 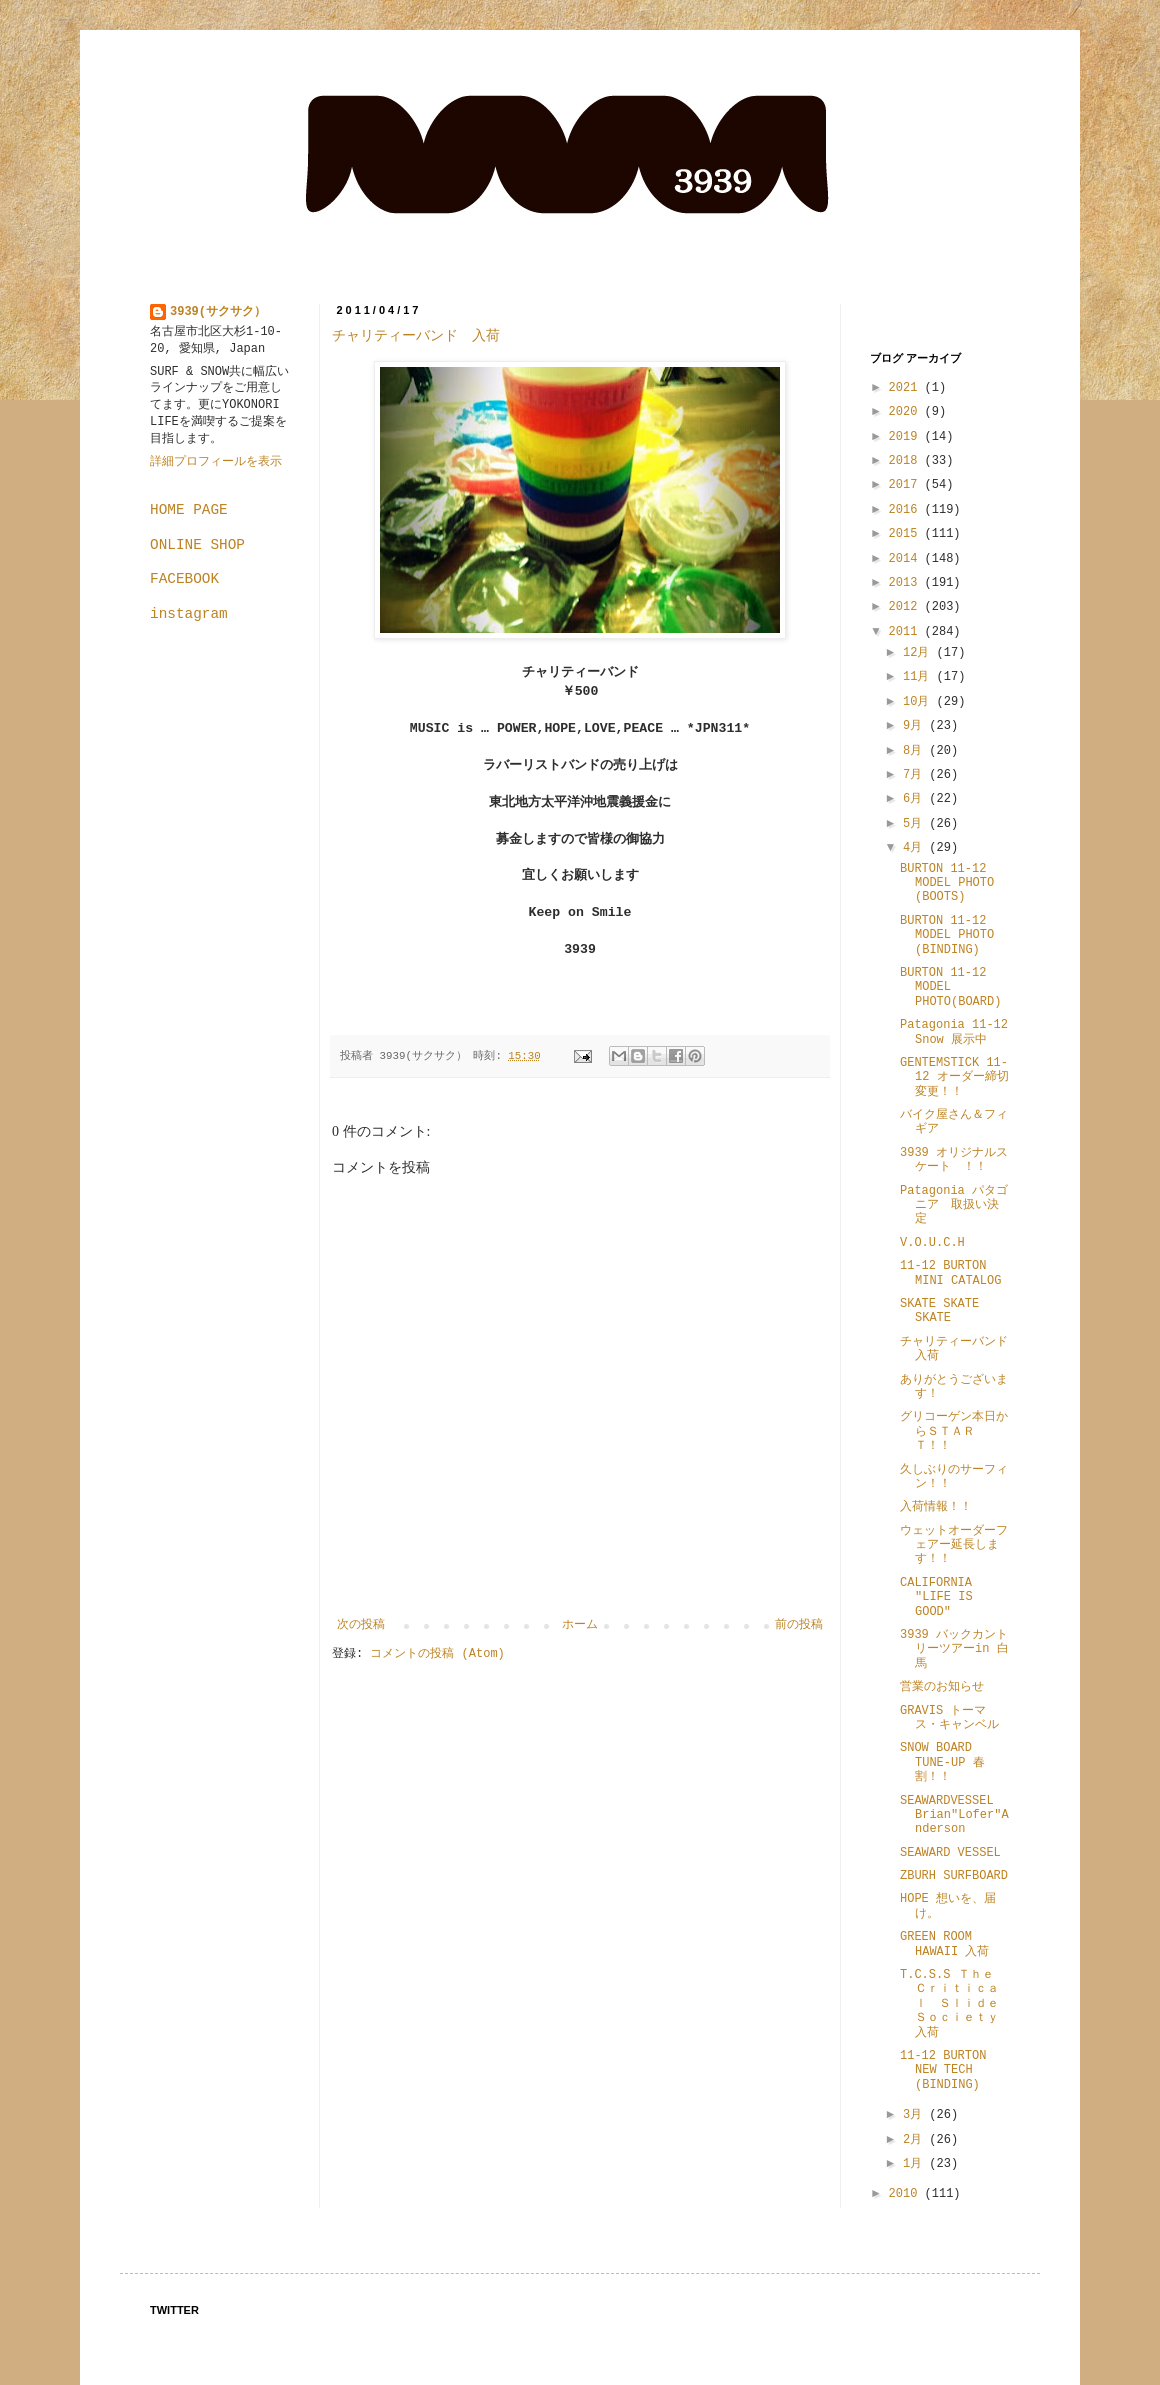 What do you see at coordinates (907, 485) in the screenshot?
I see `2017` at bounding box center [907, 485].